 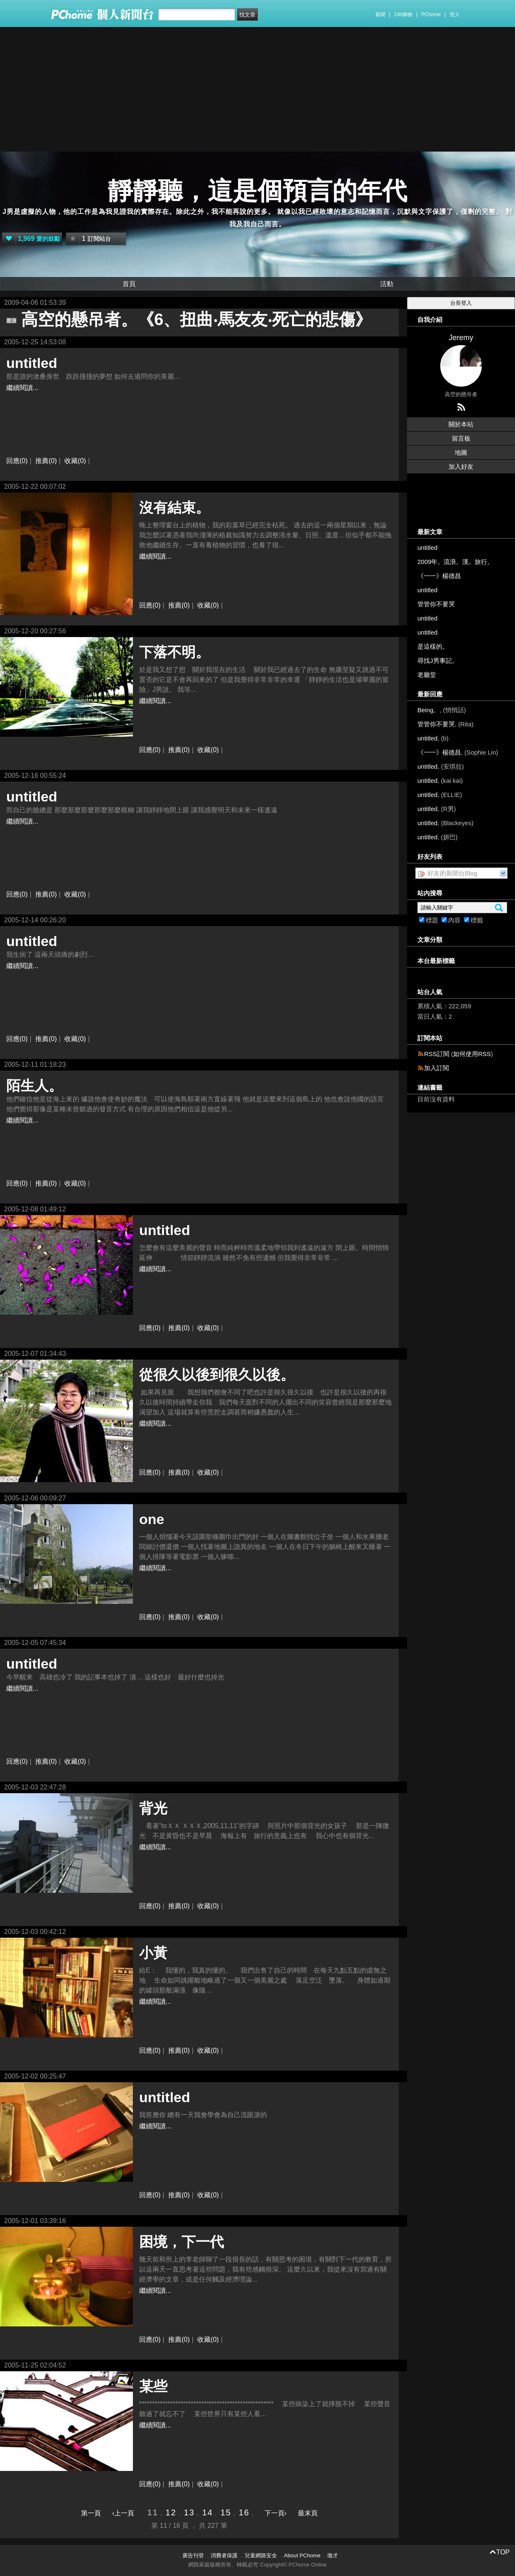 What do you see at coordinates (428, 709) in the screenshot?
I see `Being。` at bounding box center [428, 709].